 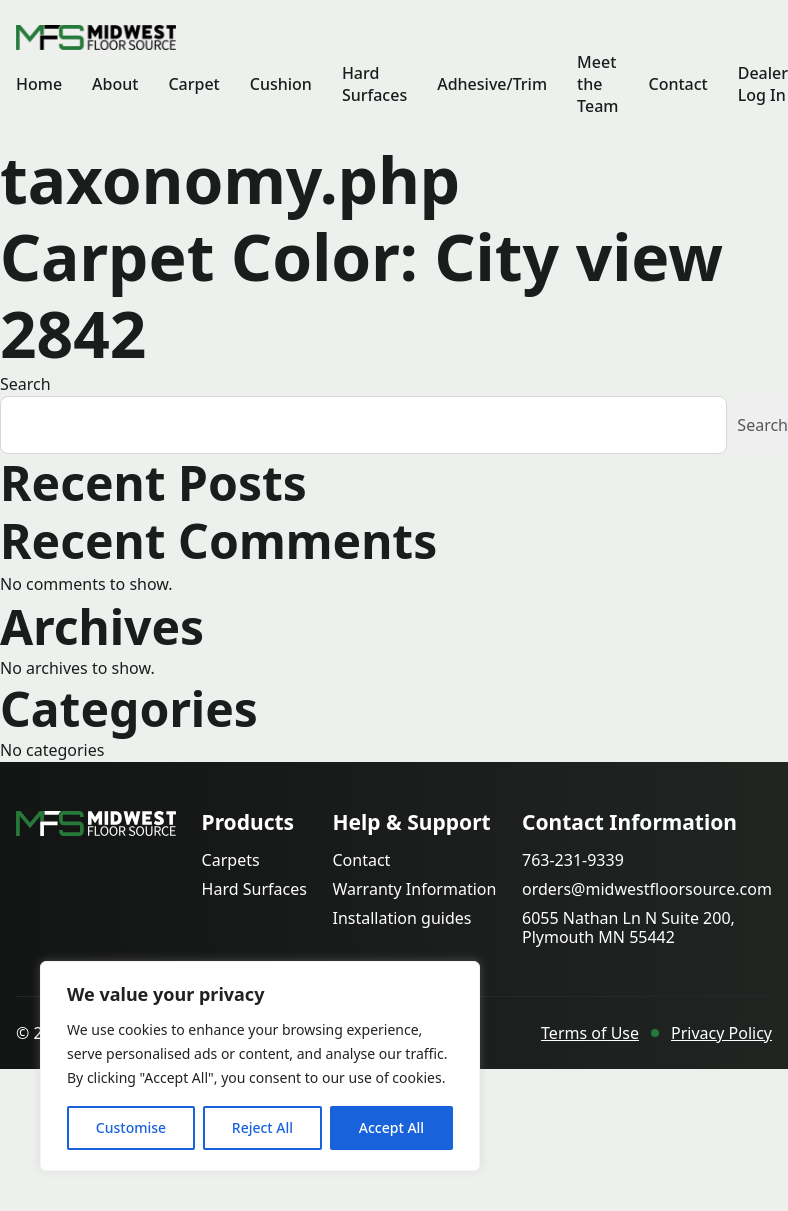 What do you see at coordinates (628, 928) in the screenshot?
I see `6055 Nathan Ln N Suite 200, Plymouth MN 55442` at bounding box center [628, 928].